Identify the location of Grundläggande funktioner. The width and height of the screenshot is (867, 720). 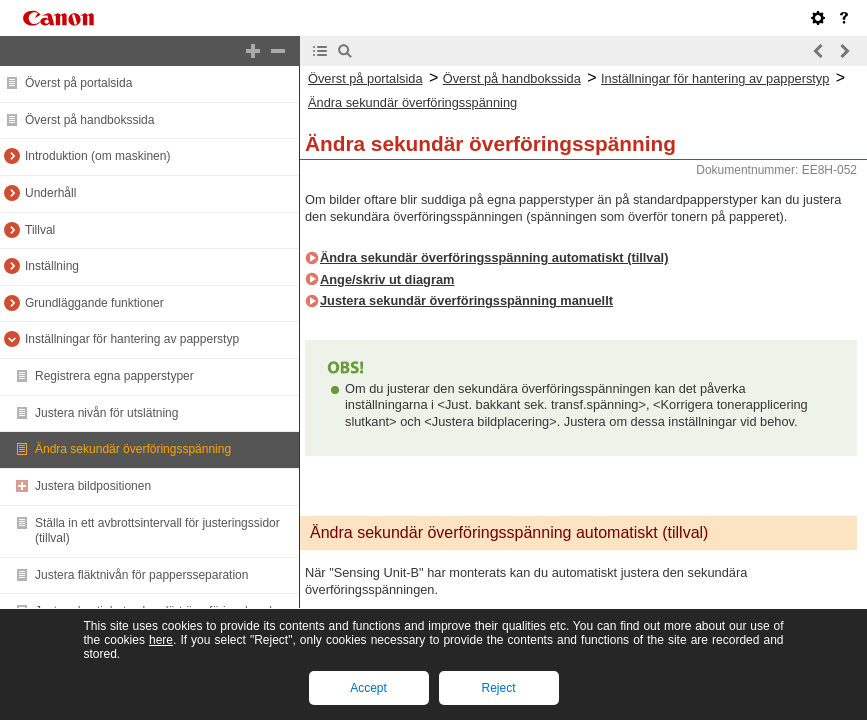
(94, 303).